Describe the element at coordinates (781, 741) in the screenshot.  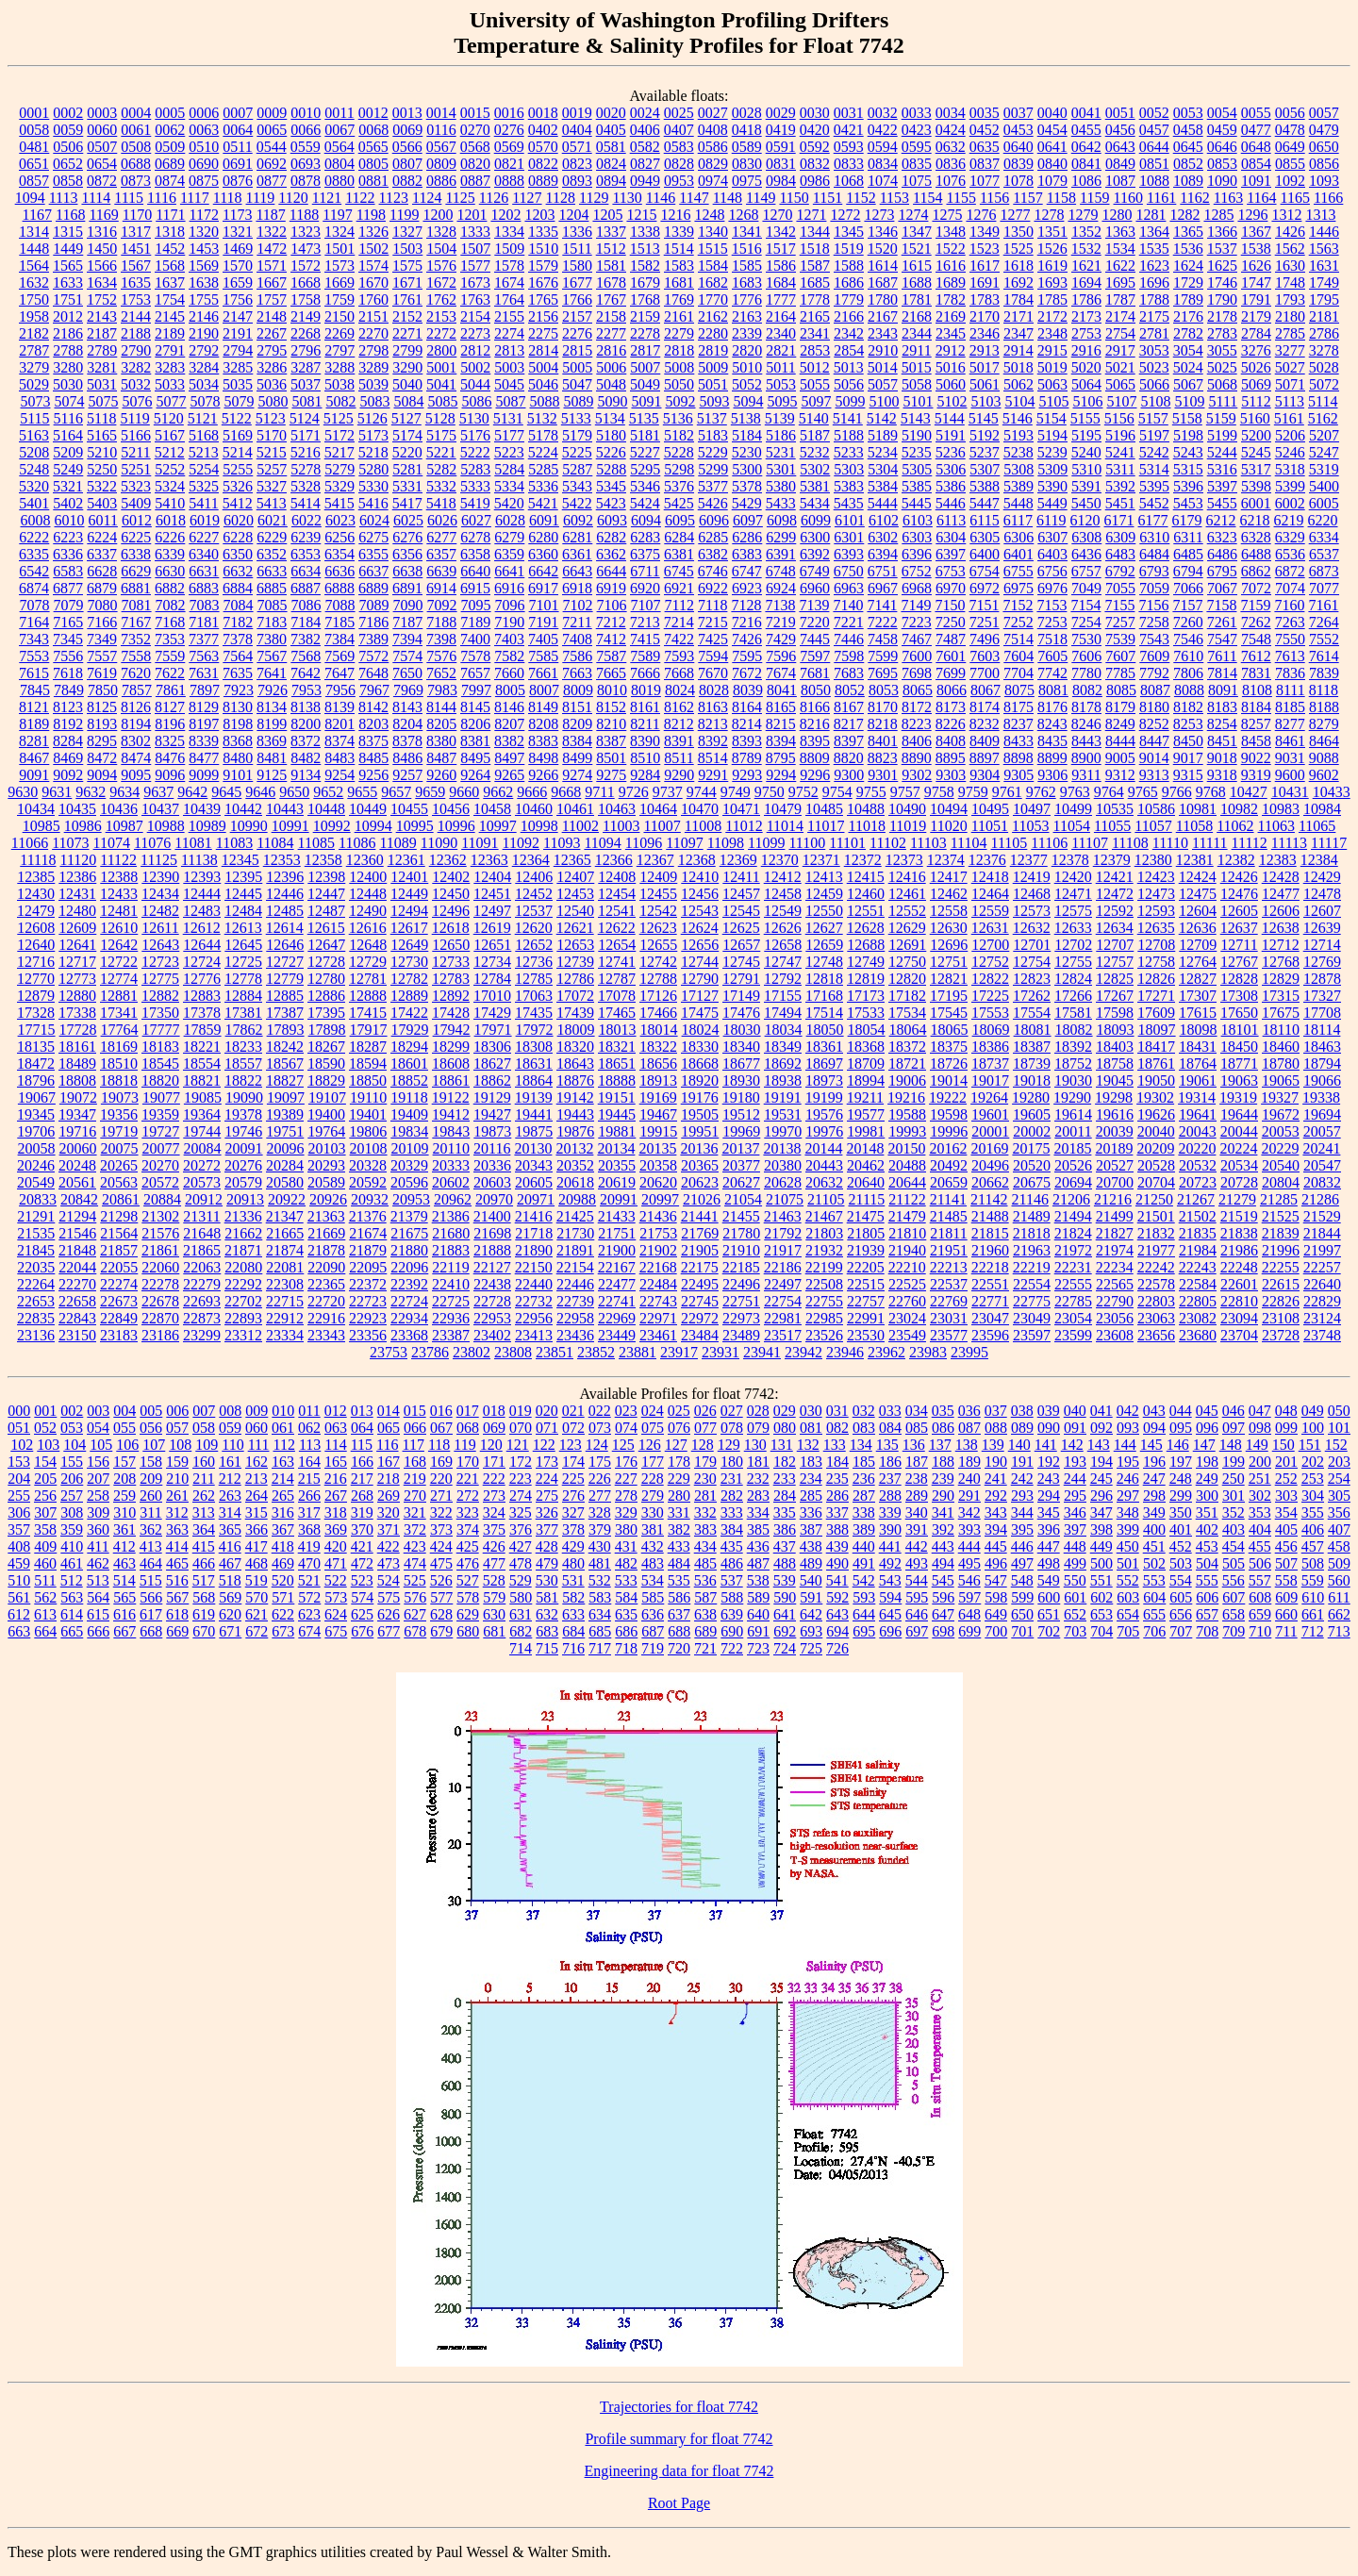
I see `8394` at that location.